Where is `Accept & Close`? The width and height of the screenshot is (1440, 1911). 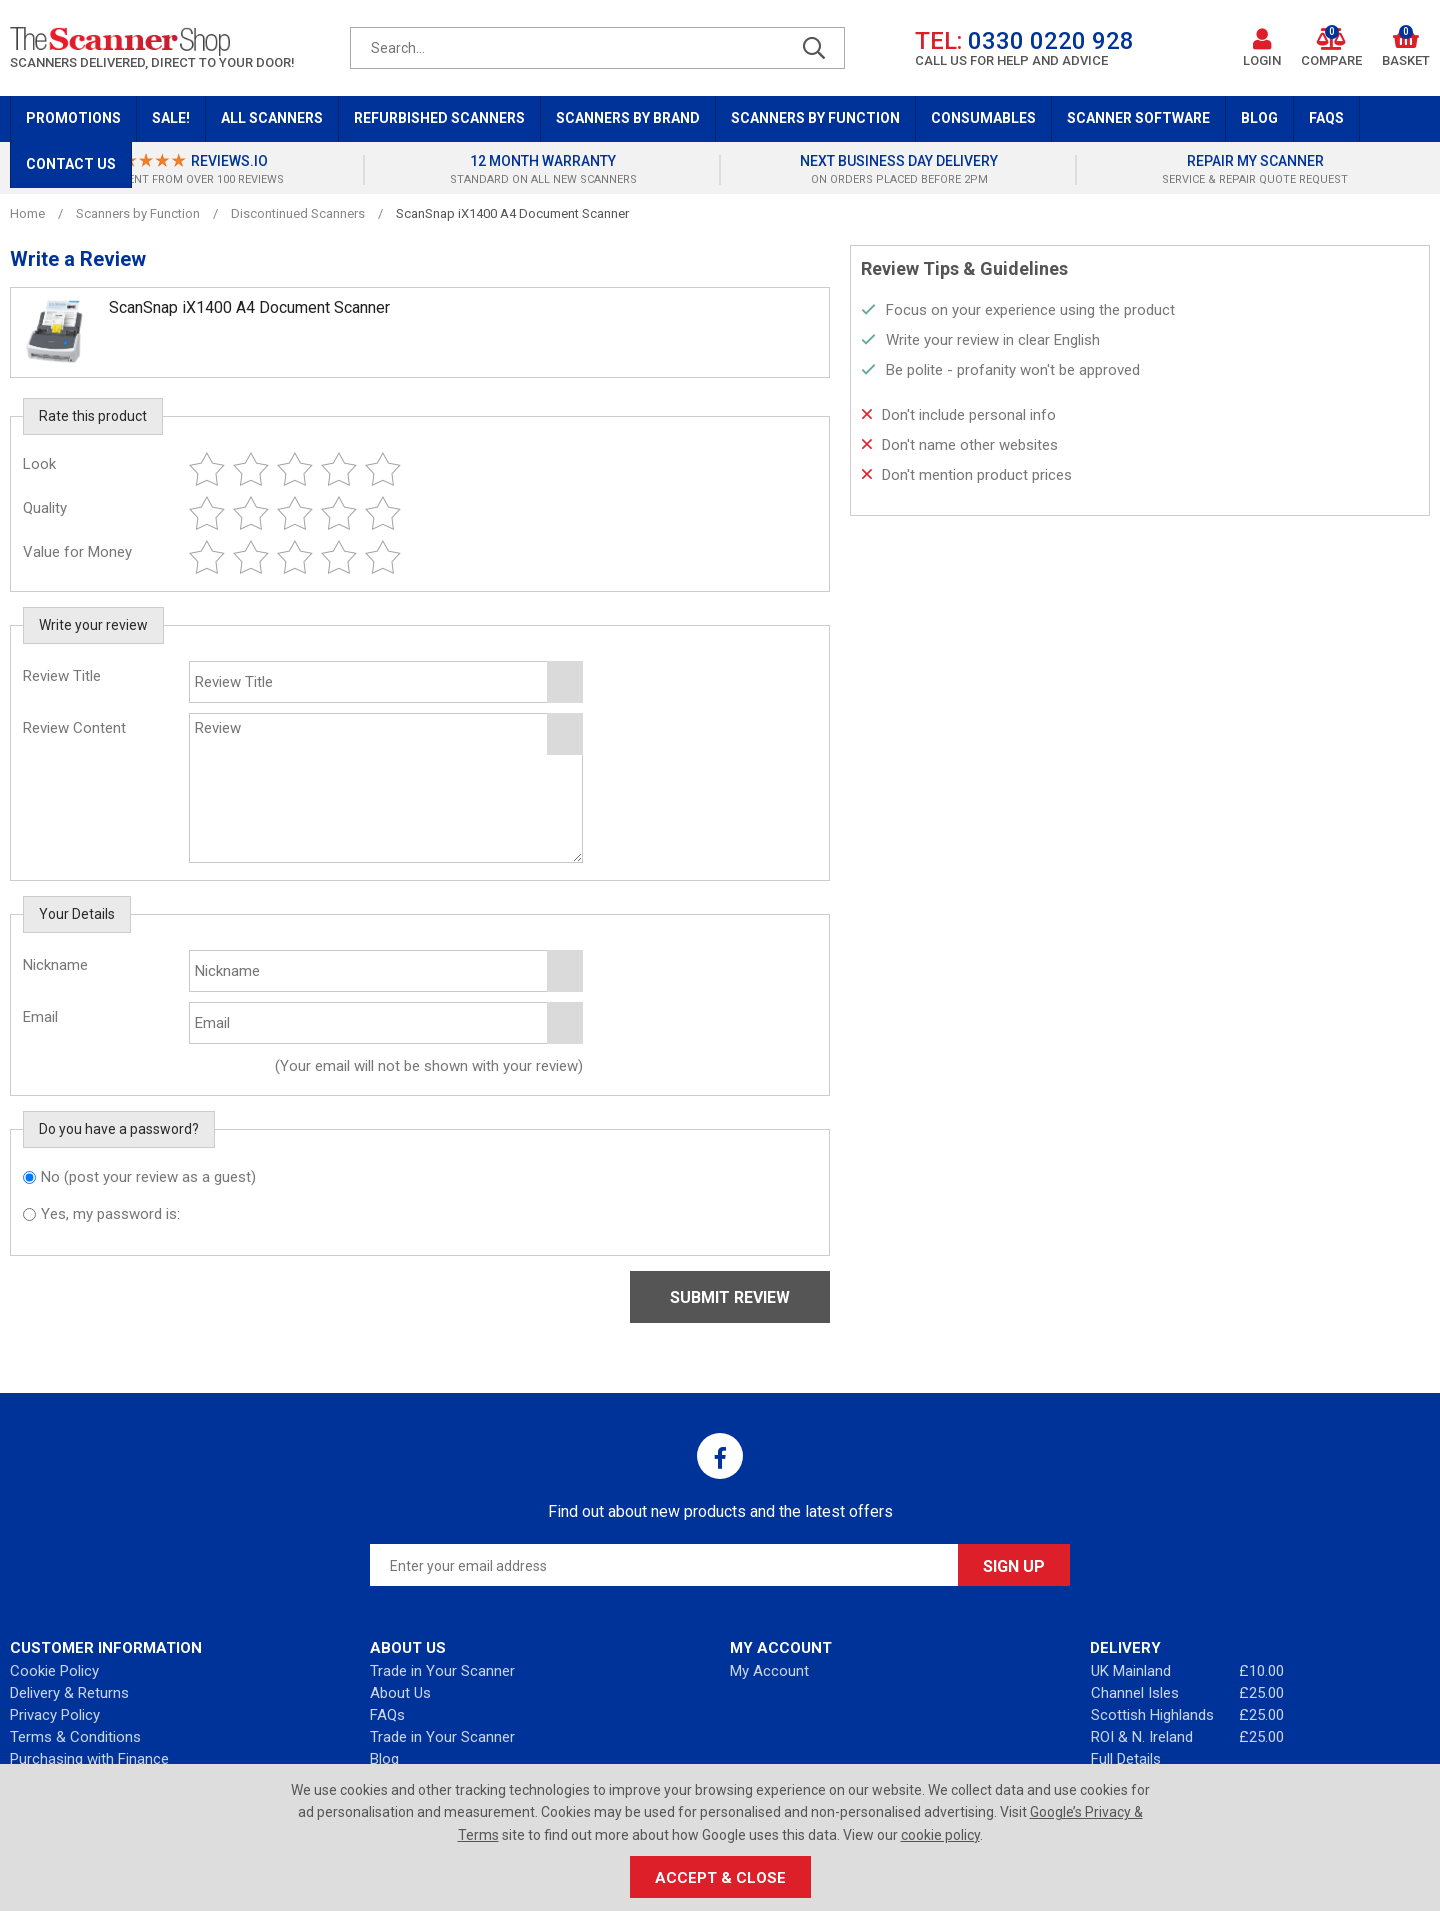 Accept & Close is located at coordinates (720, 1878).